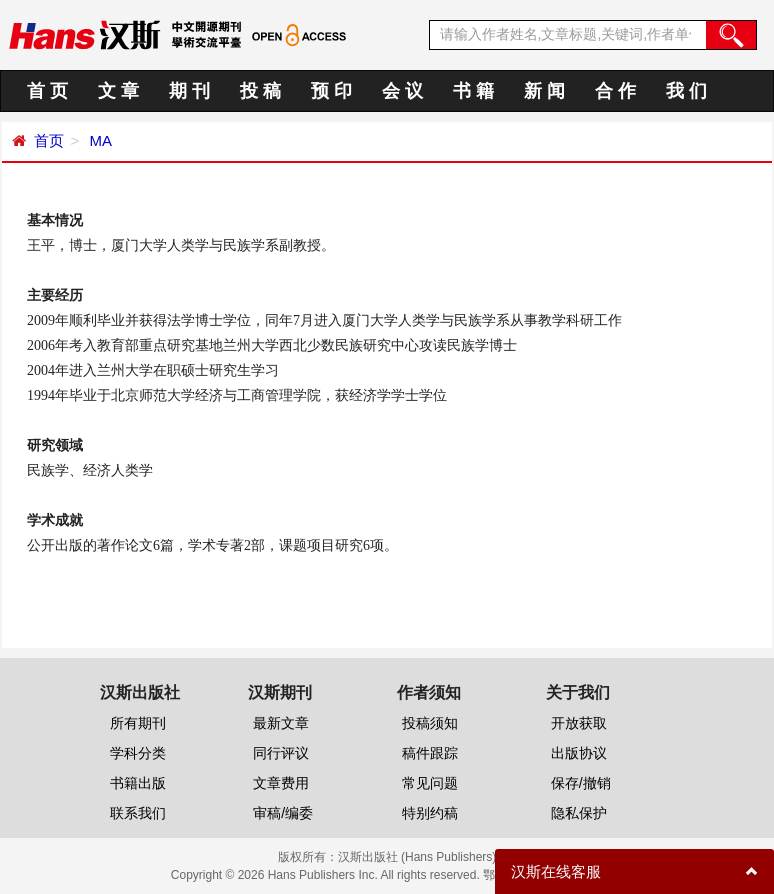 This screenshot has width=774, height=894. I want to click on 所有期刊, so click(138, 723).